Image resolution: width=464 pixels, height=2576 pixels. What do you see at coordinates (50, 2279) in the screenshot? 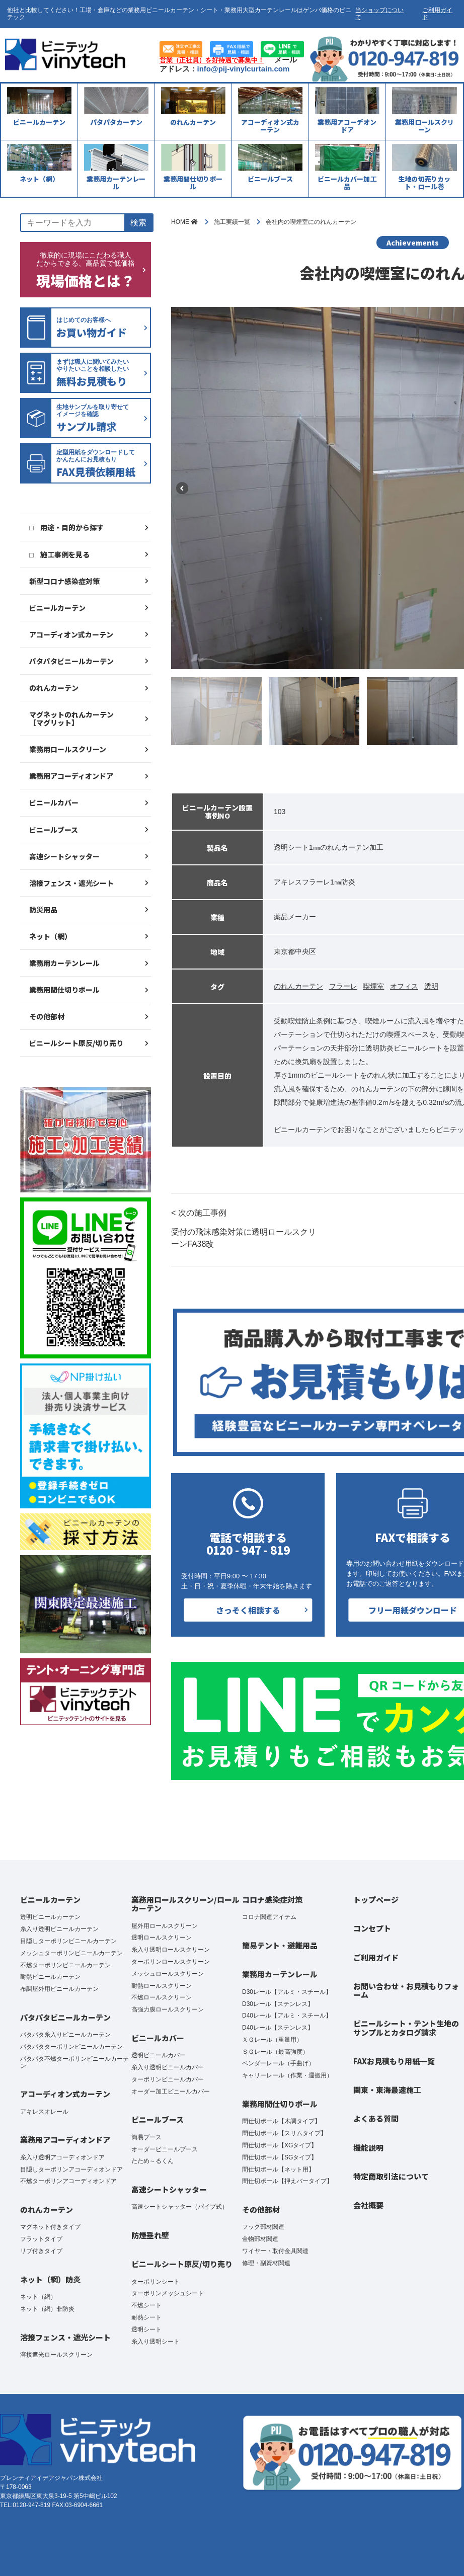
I see `ネット（網）防炎` at bounding box center [50, 2279].